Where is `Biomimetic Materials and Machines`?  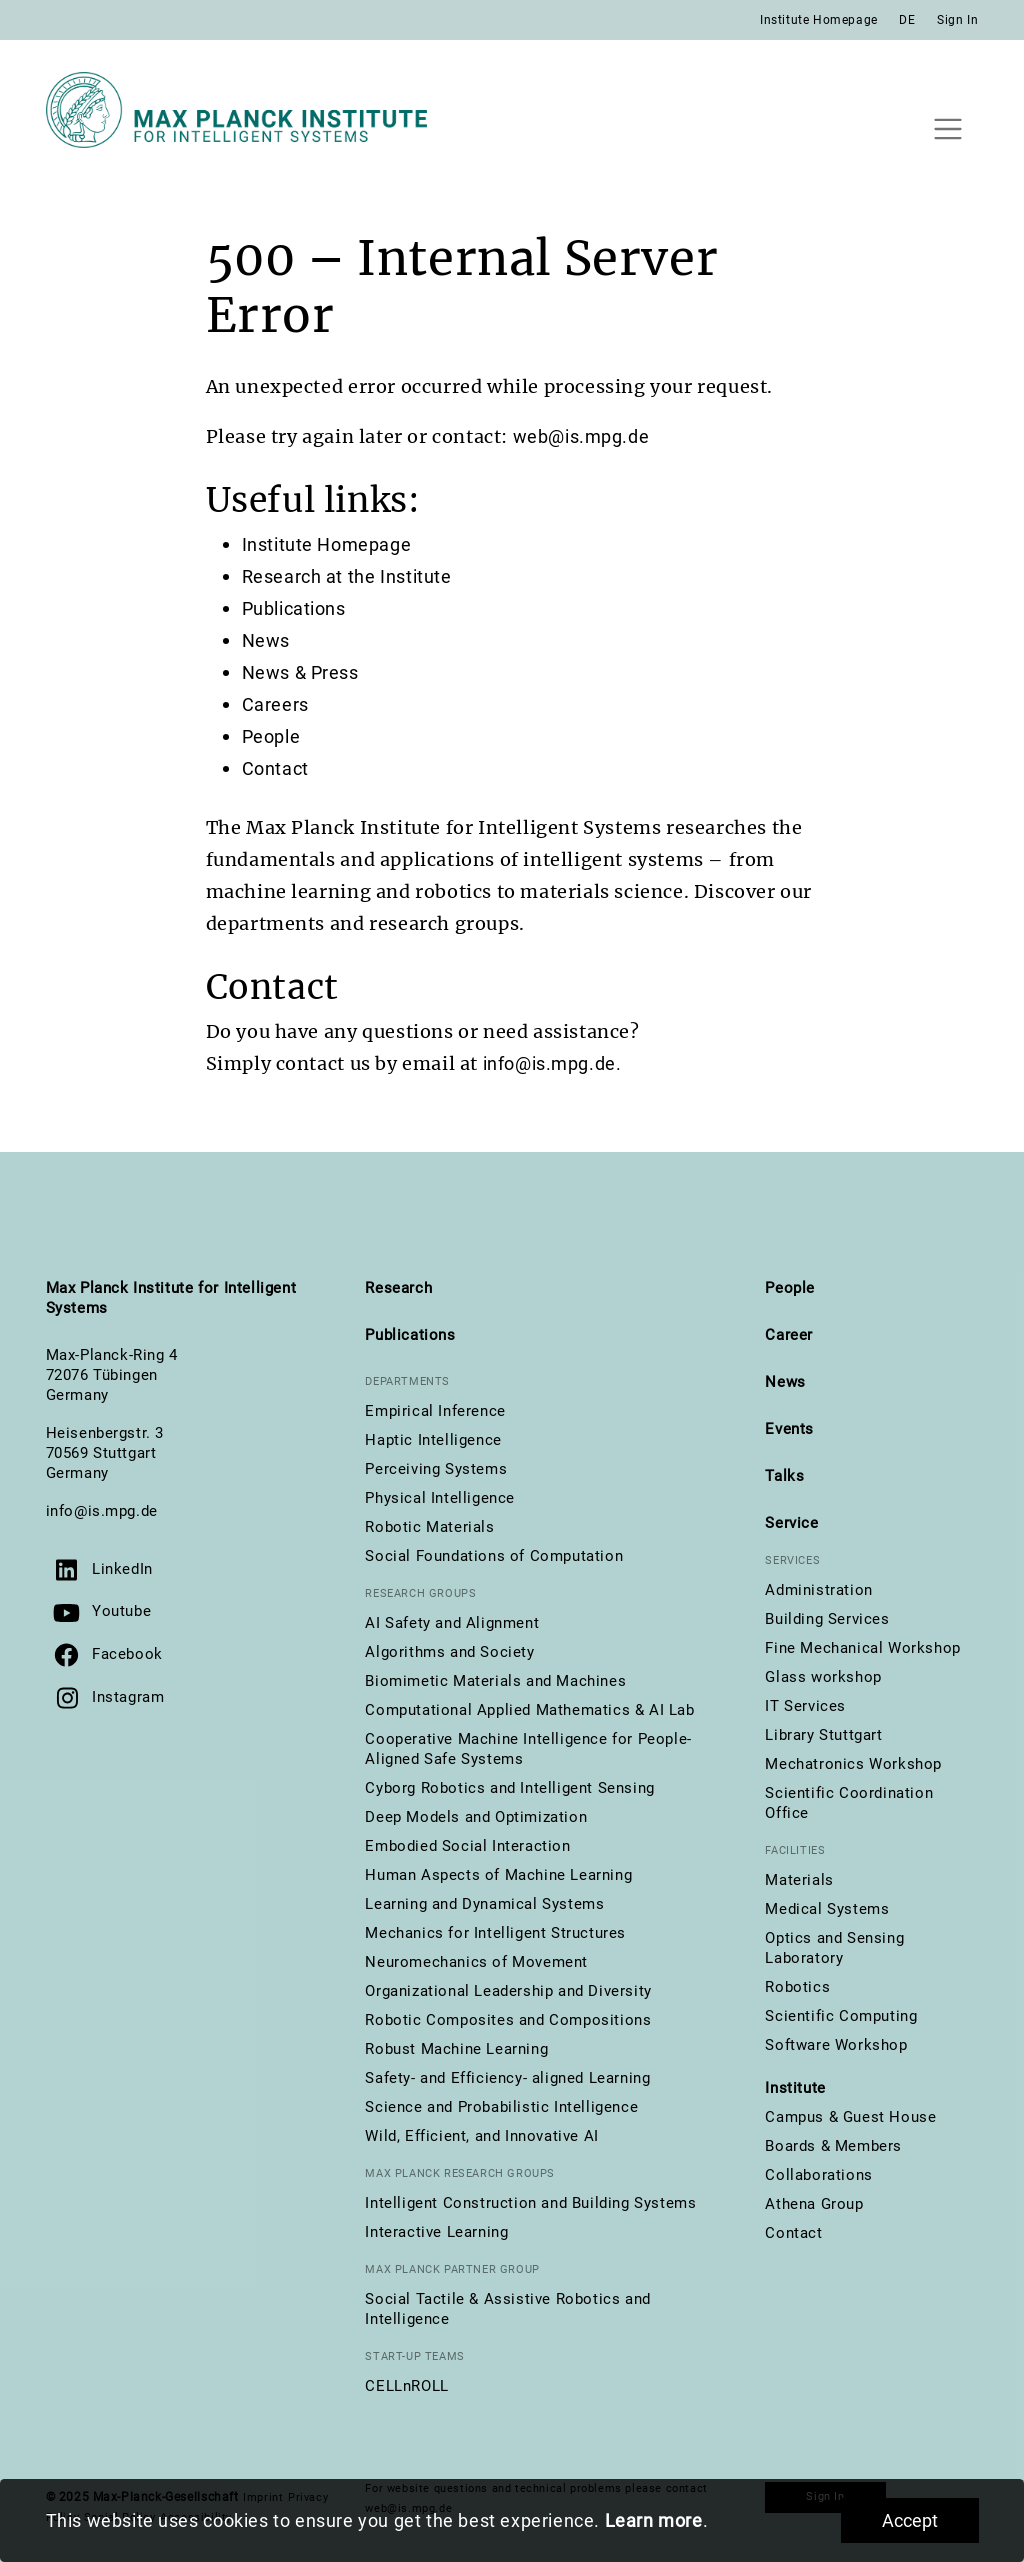
Biomimetic Materials and Machines is located at coordinates (495, 1681).